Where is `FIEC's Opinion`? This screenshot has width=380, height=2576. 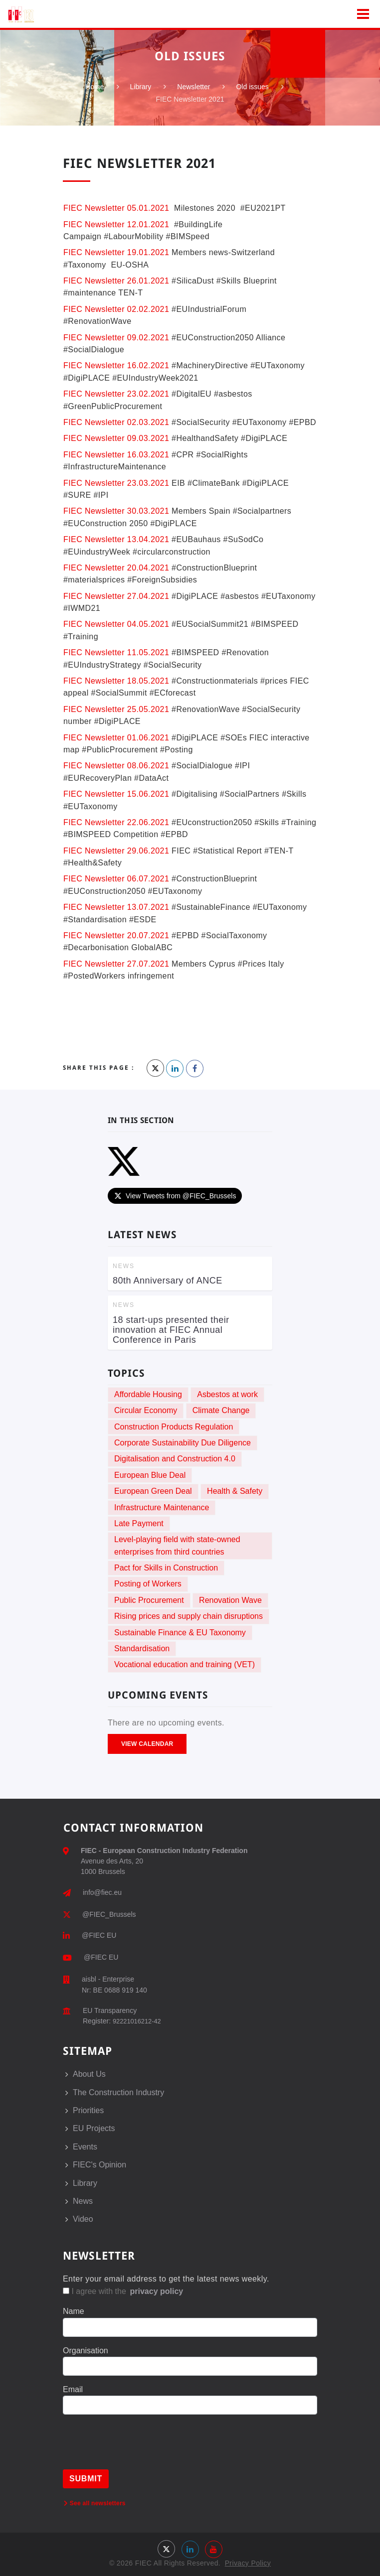
FIEC's Opinion is located at coordinates (99, 2164).